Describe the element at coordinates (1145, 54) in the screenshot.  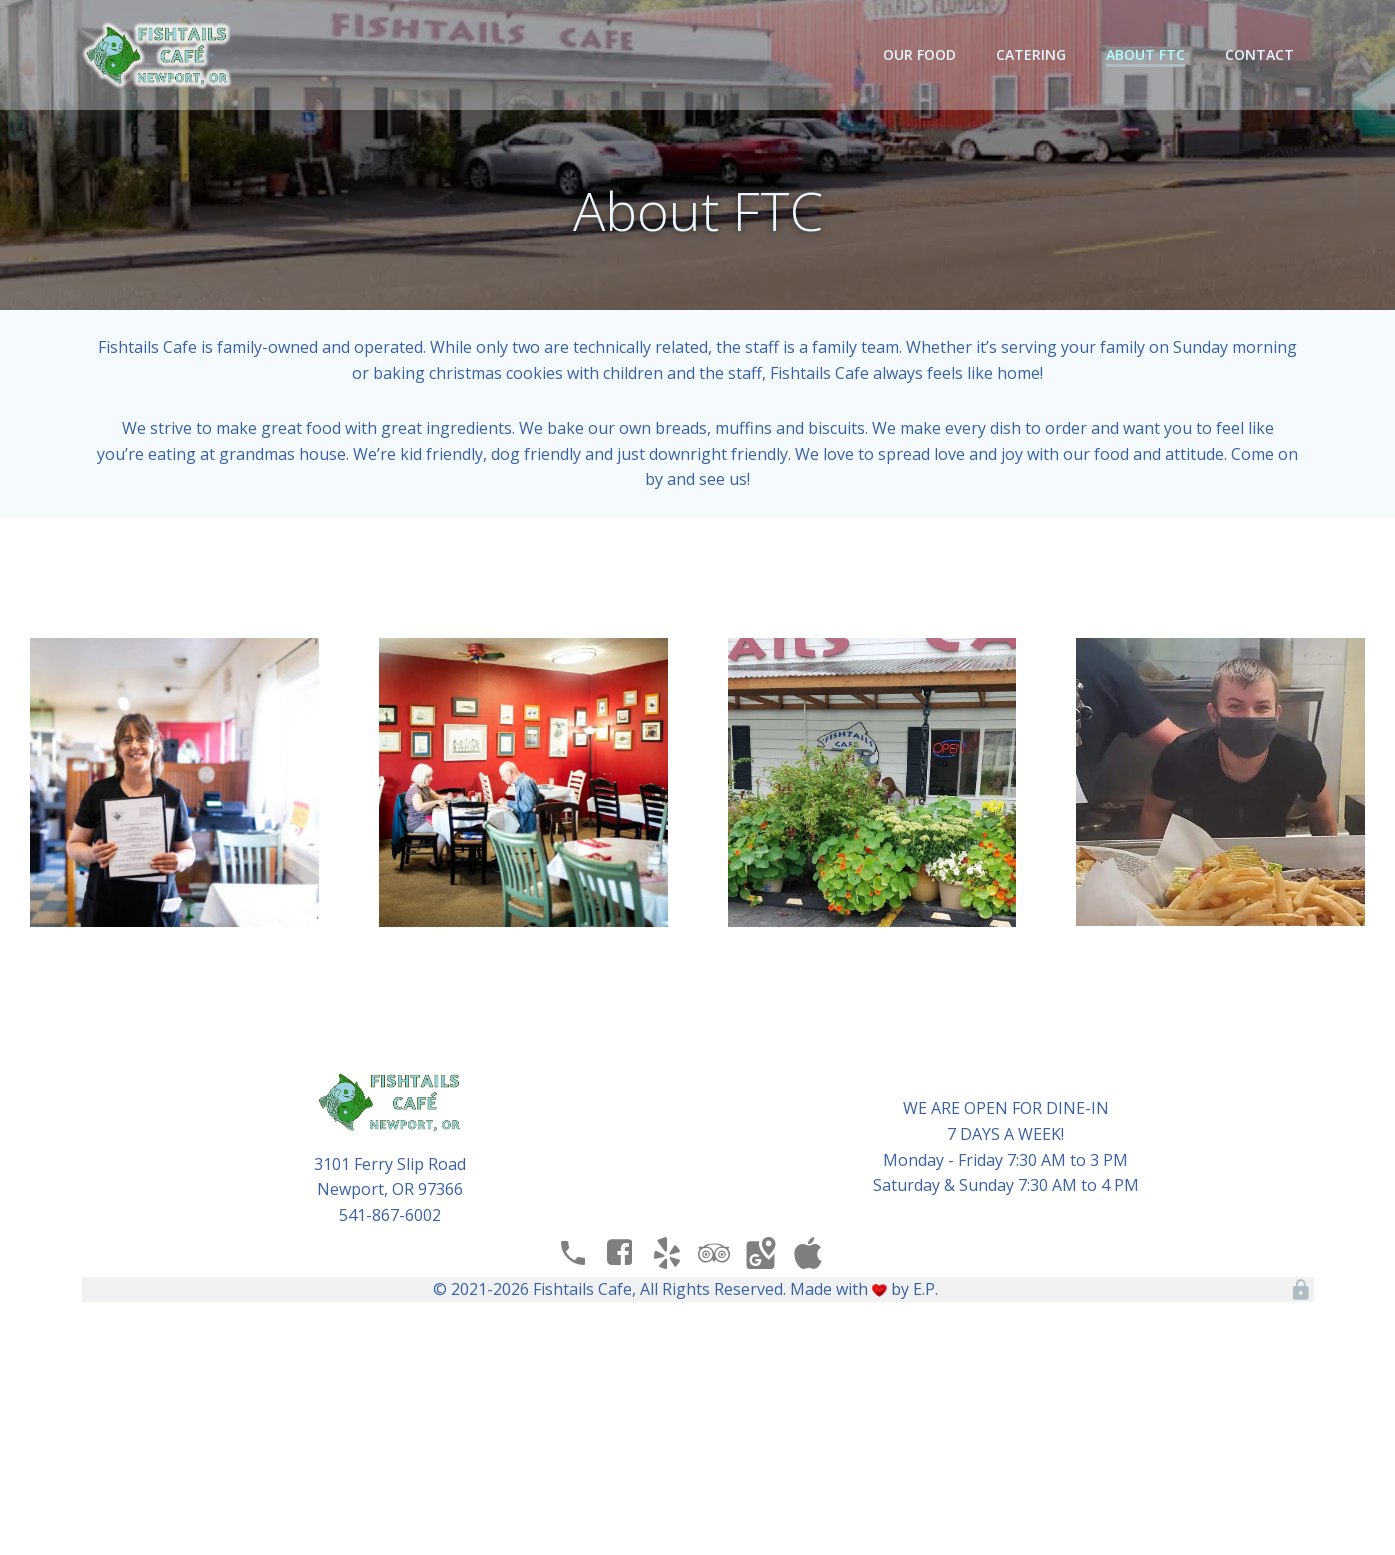
I see `About FTC` at that location.